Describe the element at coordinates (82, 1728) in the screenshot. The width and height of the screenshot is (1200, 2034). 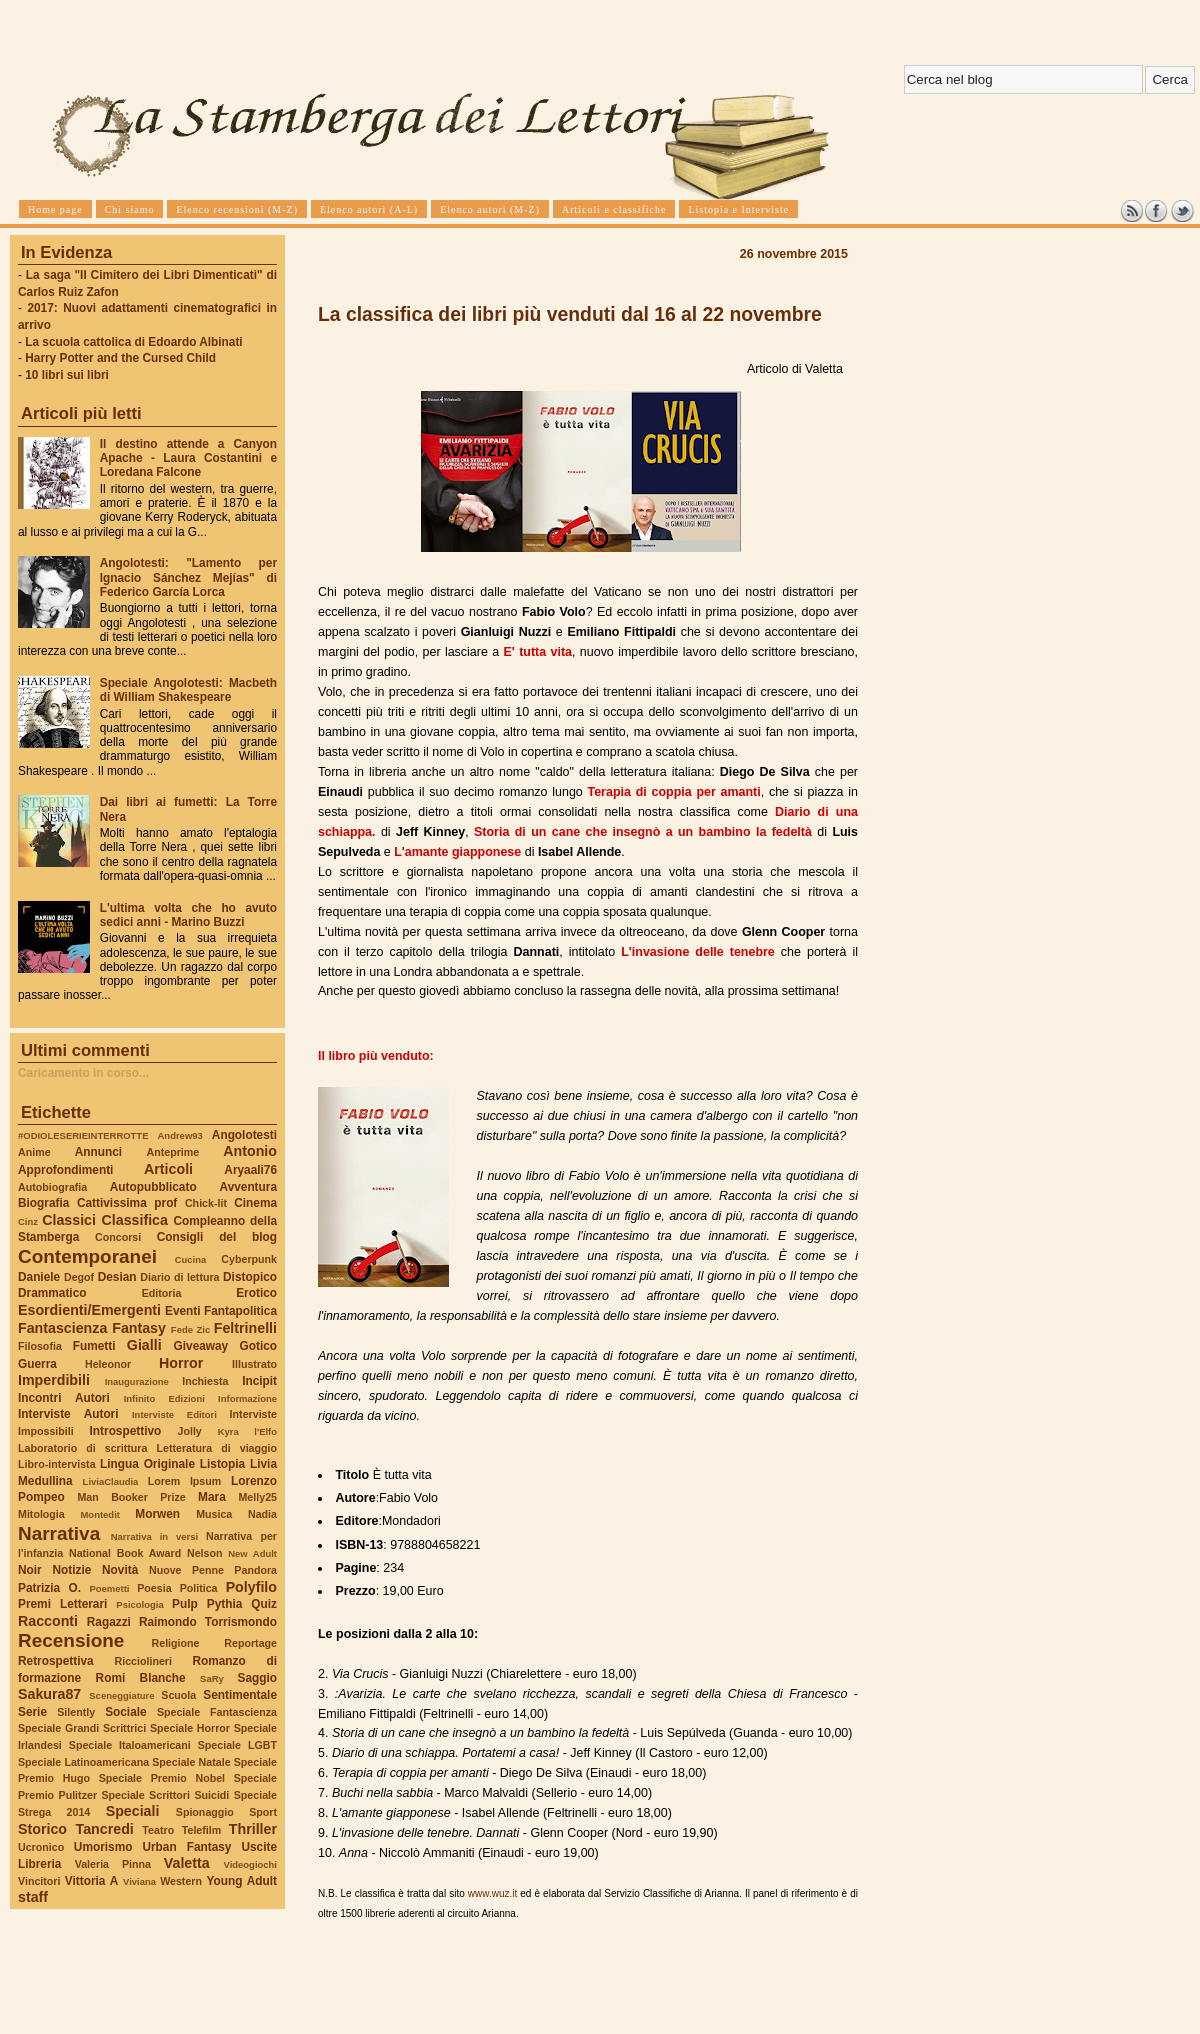
I see `Speciale Grandi Scrittrici` at that location.